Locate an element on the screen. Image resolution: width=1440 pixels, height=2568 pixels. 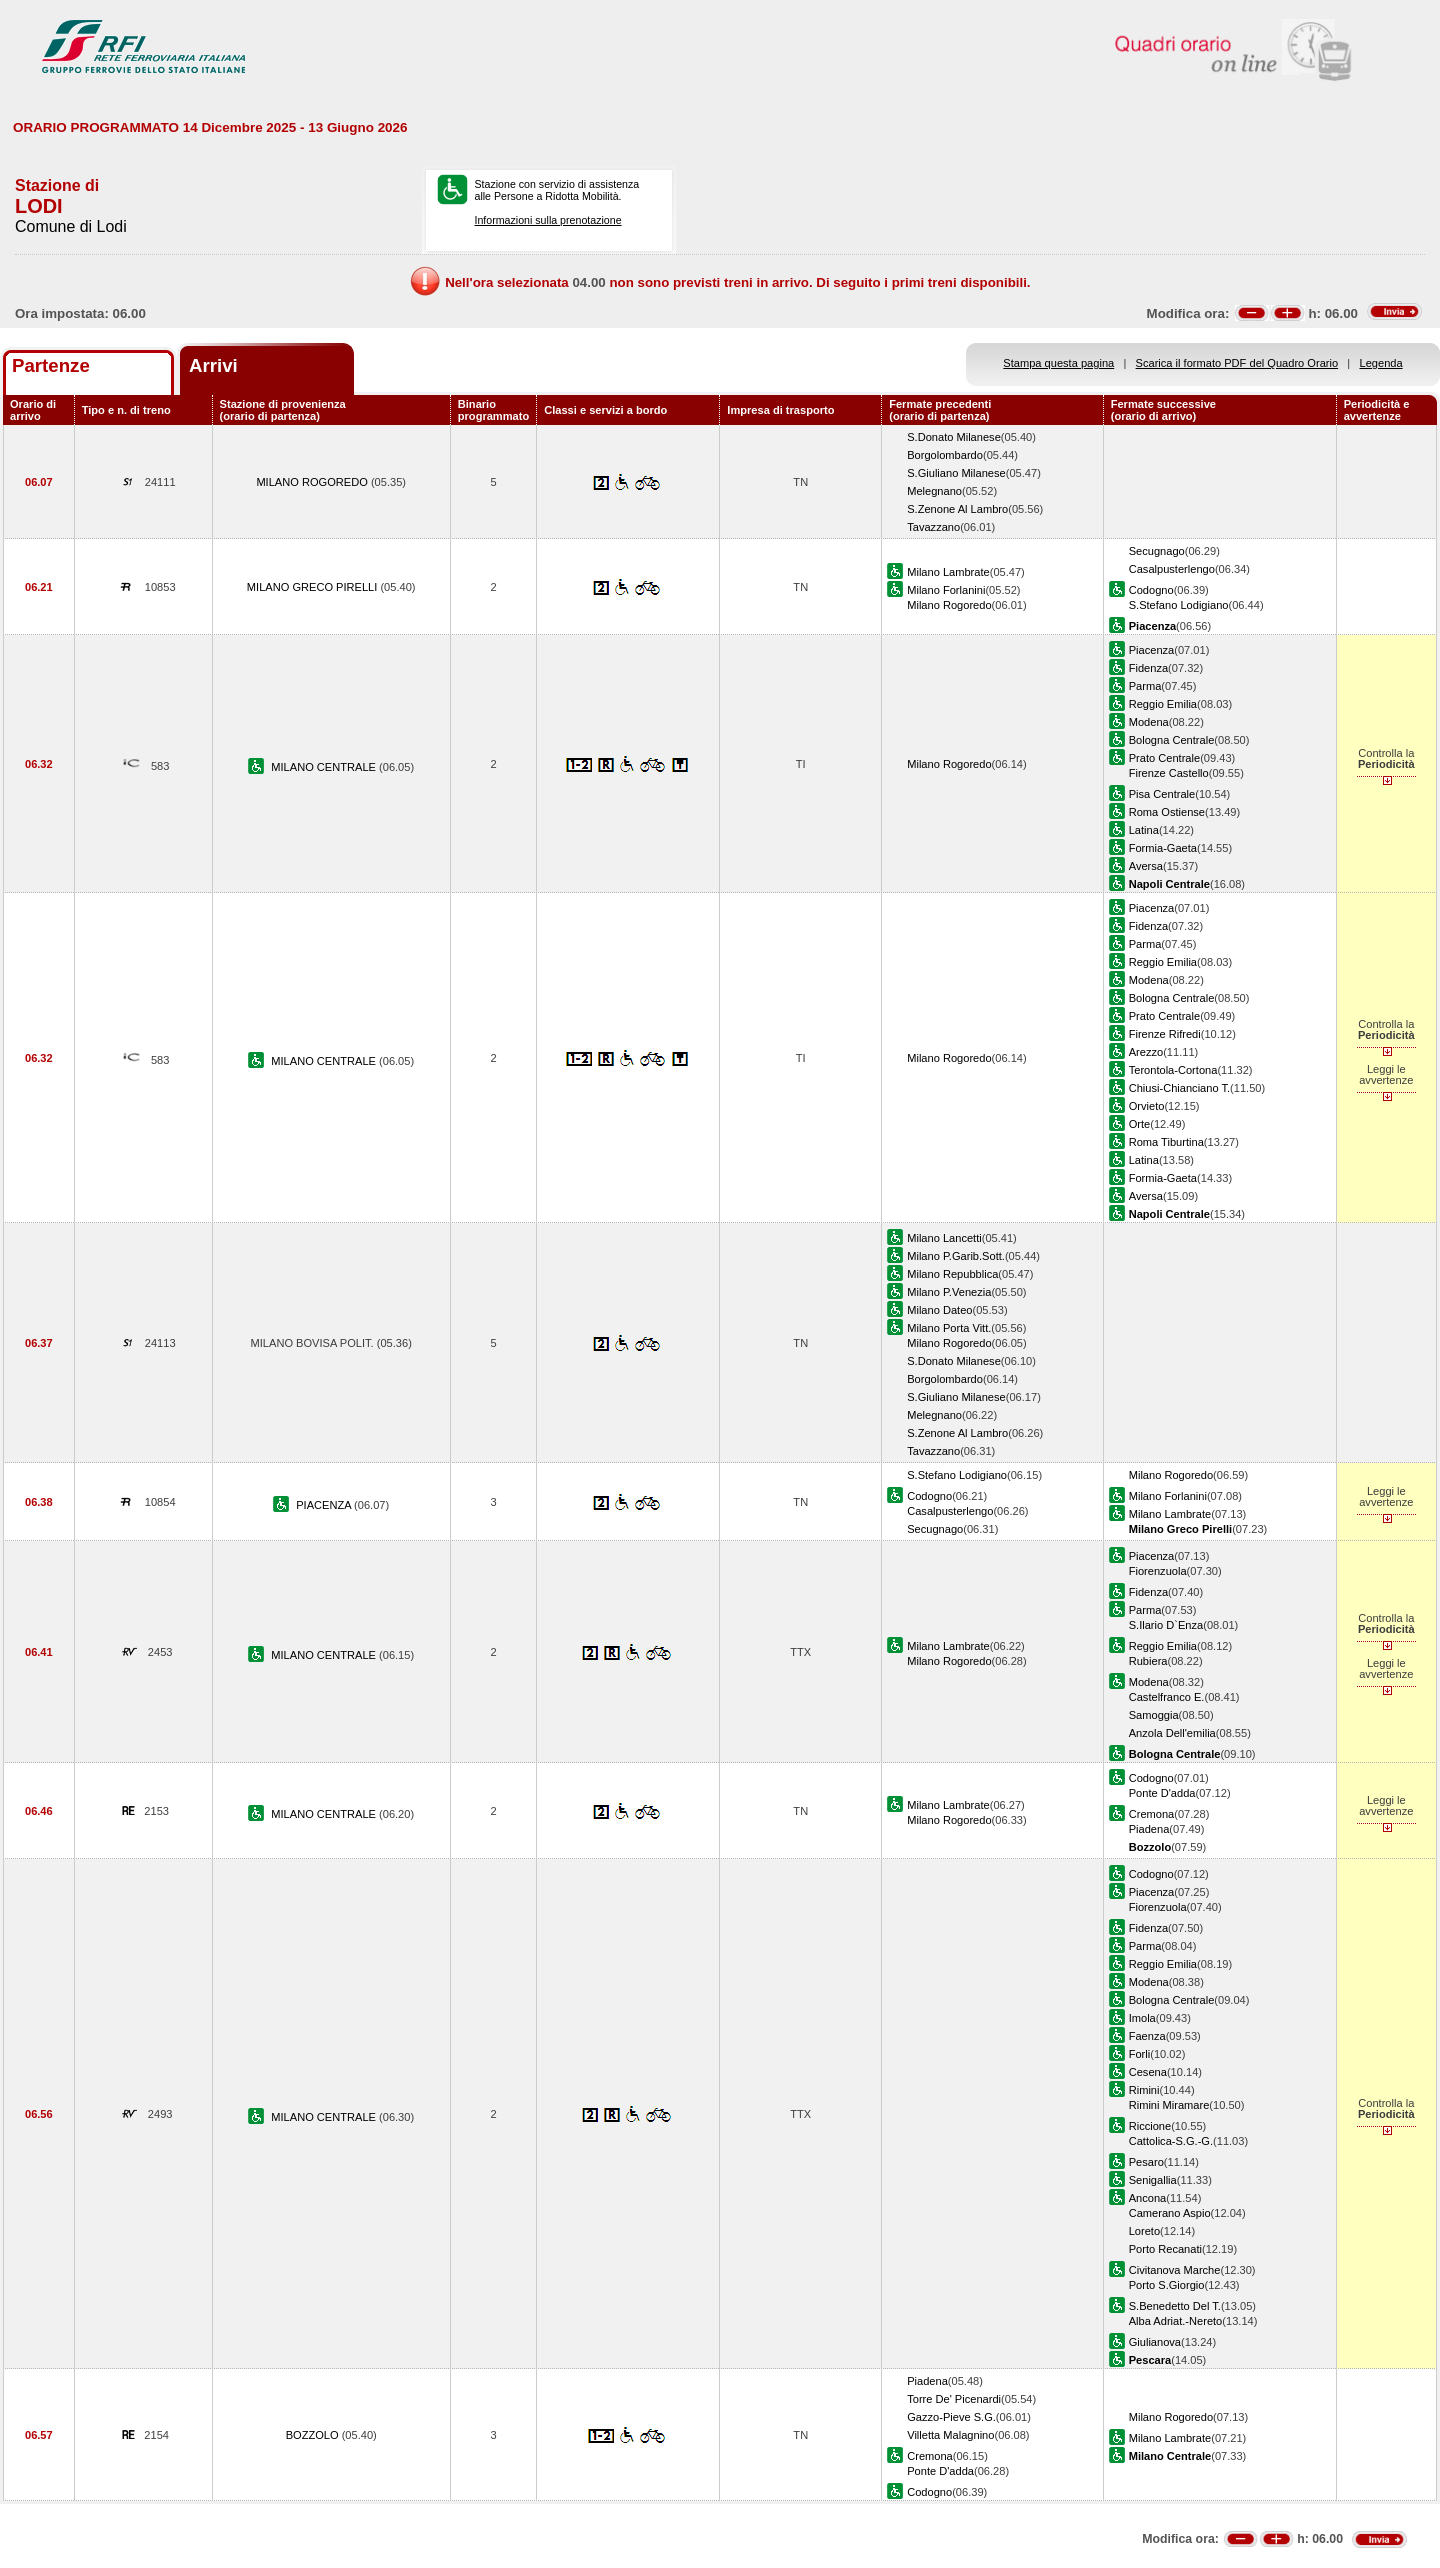
Ponte D'adda is located at coordinates (1162, 1793).